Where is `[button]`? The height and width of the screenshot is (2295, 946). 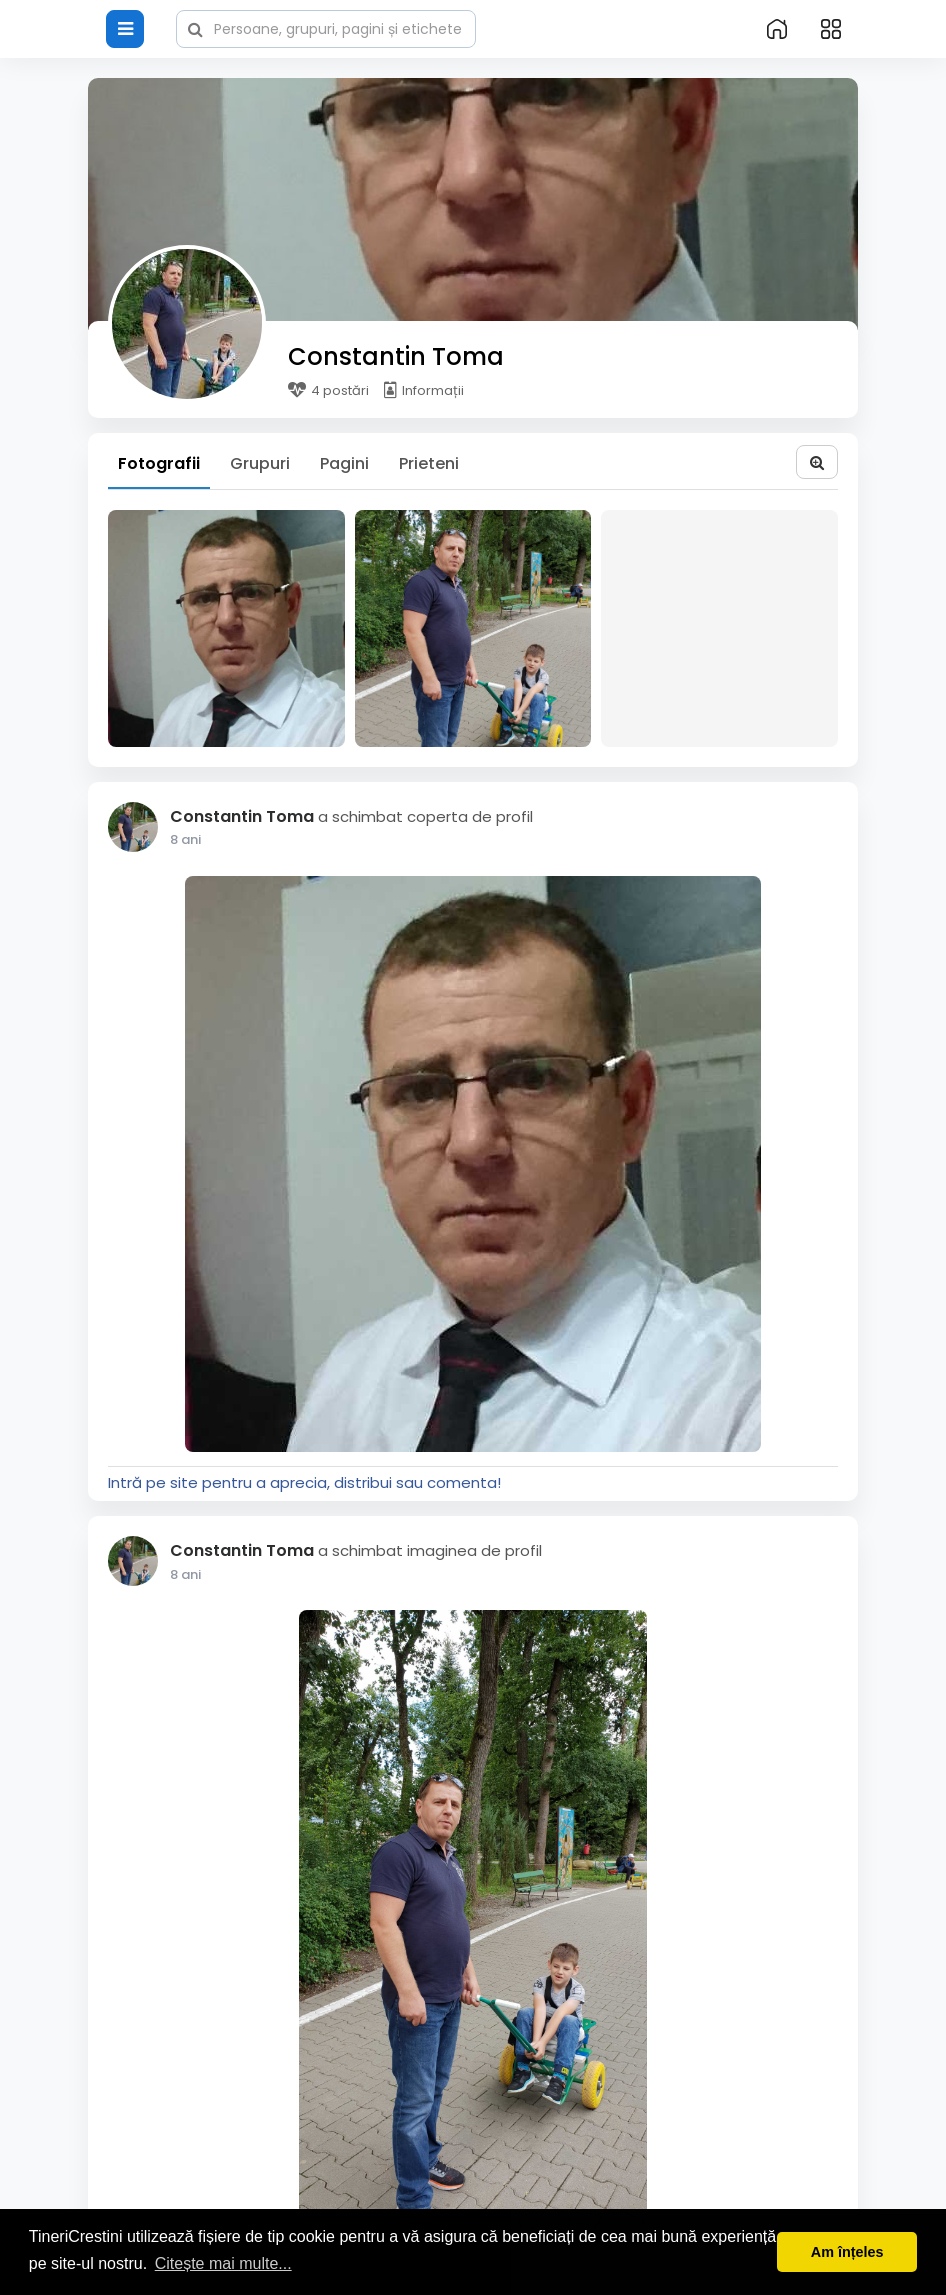
[button] is located at coordinates (326, 27).